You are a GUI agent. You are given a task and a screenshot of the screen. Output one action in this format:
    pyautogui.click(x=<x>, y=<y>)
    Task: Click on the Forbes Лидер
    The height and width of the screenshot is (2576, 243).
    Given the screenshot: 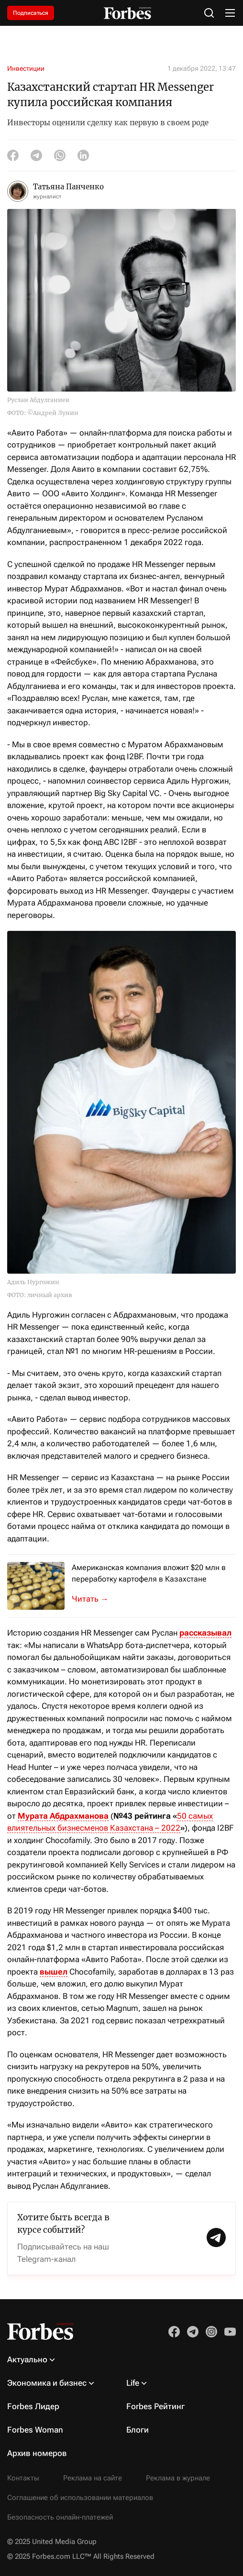 What is the action you would take?
    pyautogui.click(x=33, y=2406)
    